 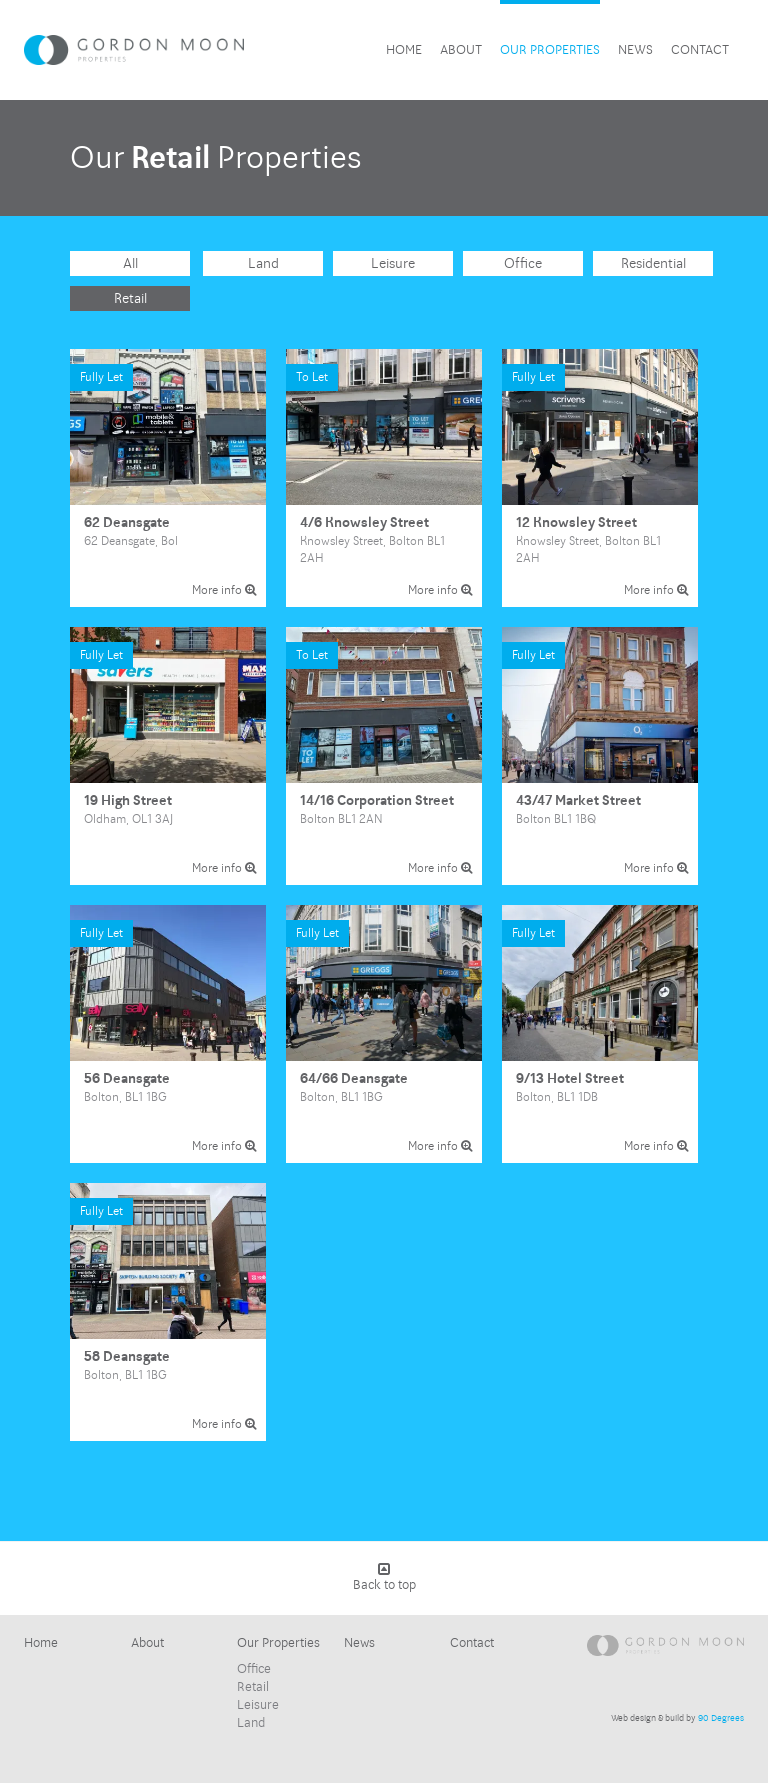 What do you see at coordinates (721, 1718) in the screenshot?
I see `90 Degrees` at bounding box center [721, 1718].